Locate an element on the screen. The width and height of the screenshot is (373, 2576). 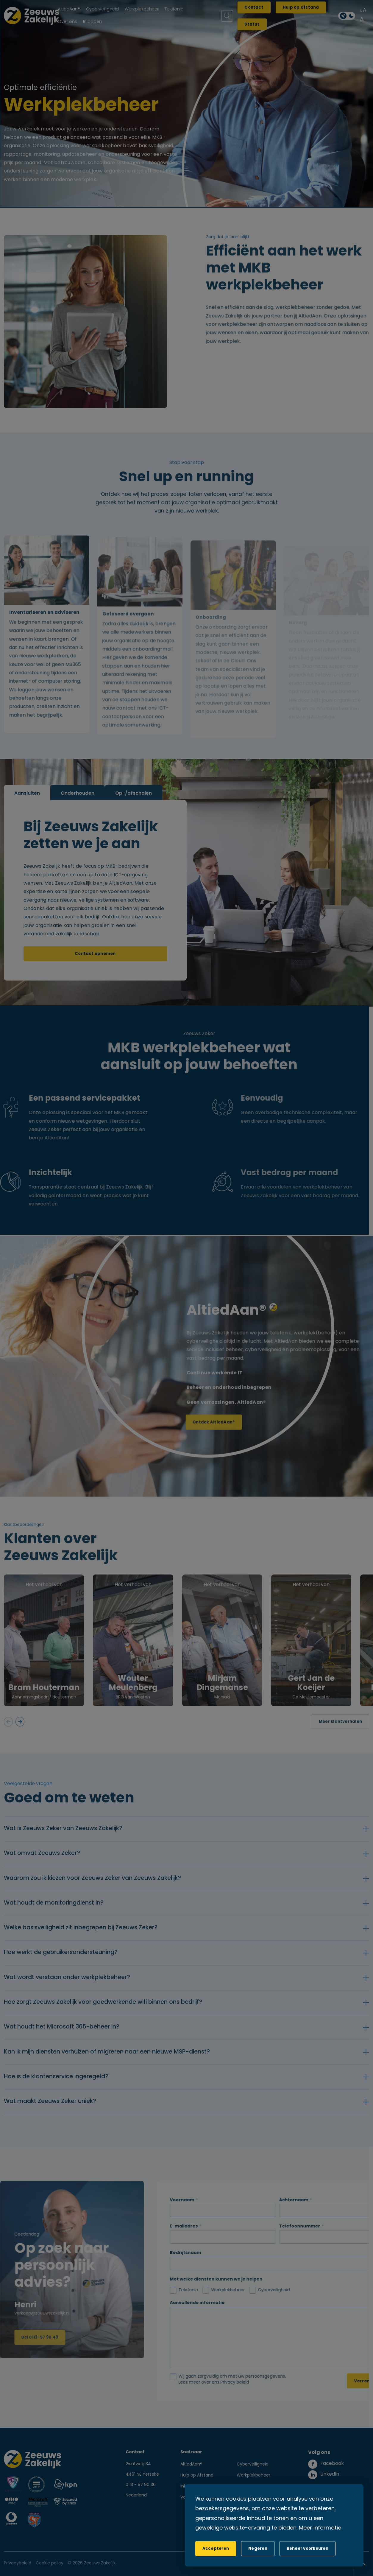
Meer informatie [button] is located at coordinates (320, 2528).